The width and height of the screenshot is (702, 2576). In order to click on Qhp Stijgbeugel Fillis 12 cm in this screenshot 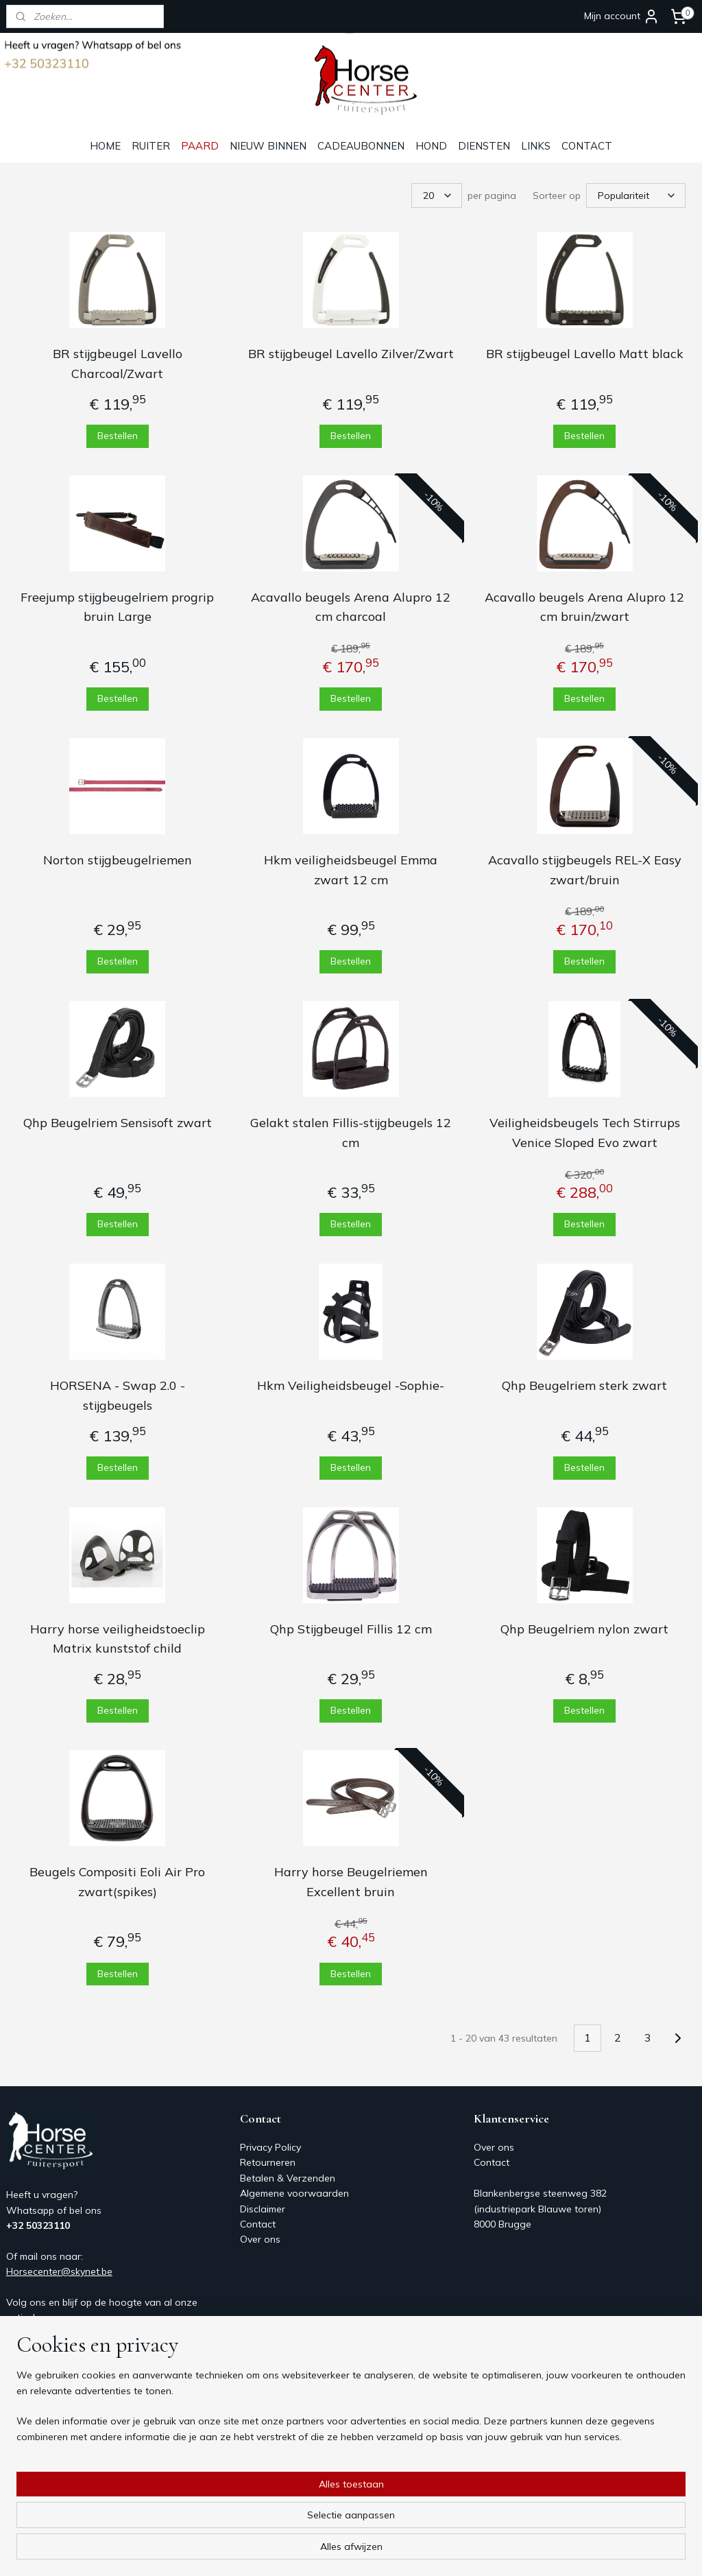, I will do `click(351, 1629)`.